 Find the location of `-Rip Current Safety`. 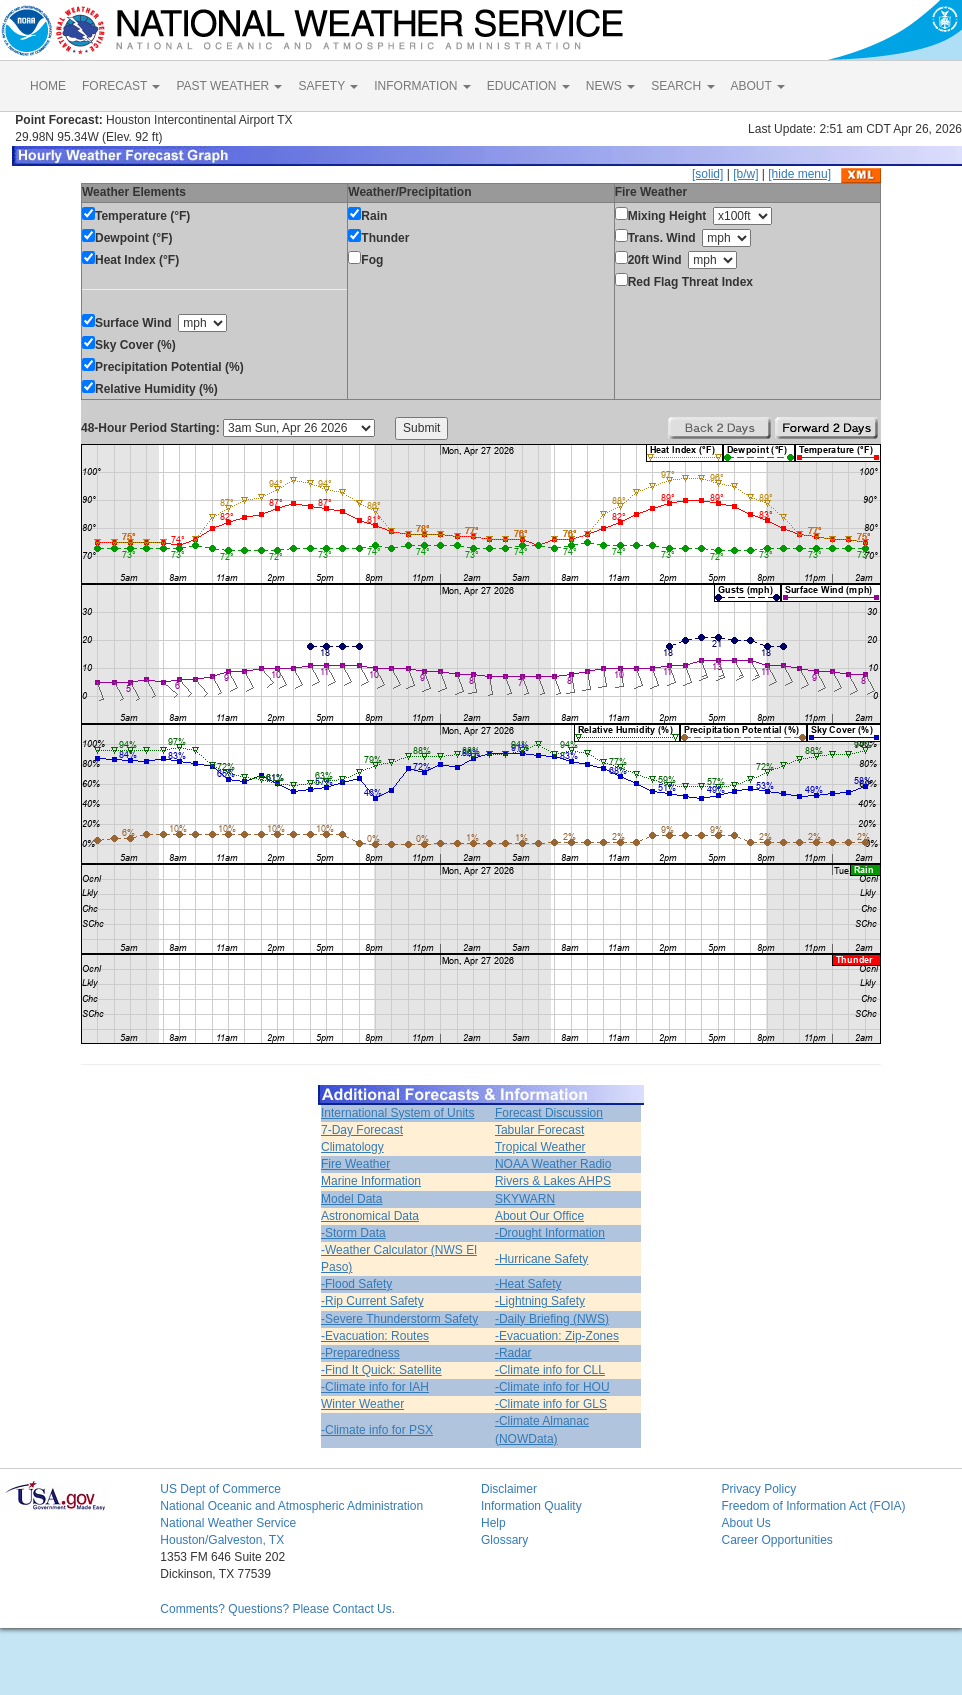

-Rip Current Safety is located at coordinates (372, 1301).